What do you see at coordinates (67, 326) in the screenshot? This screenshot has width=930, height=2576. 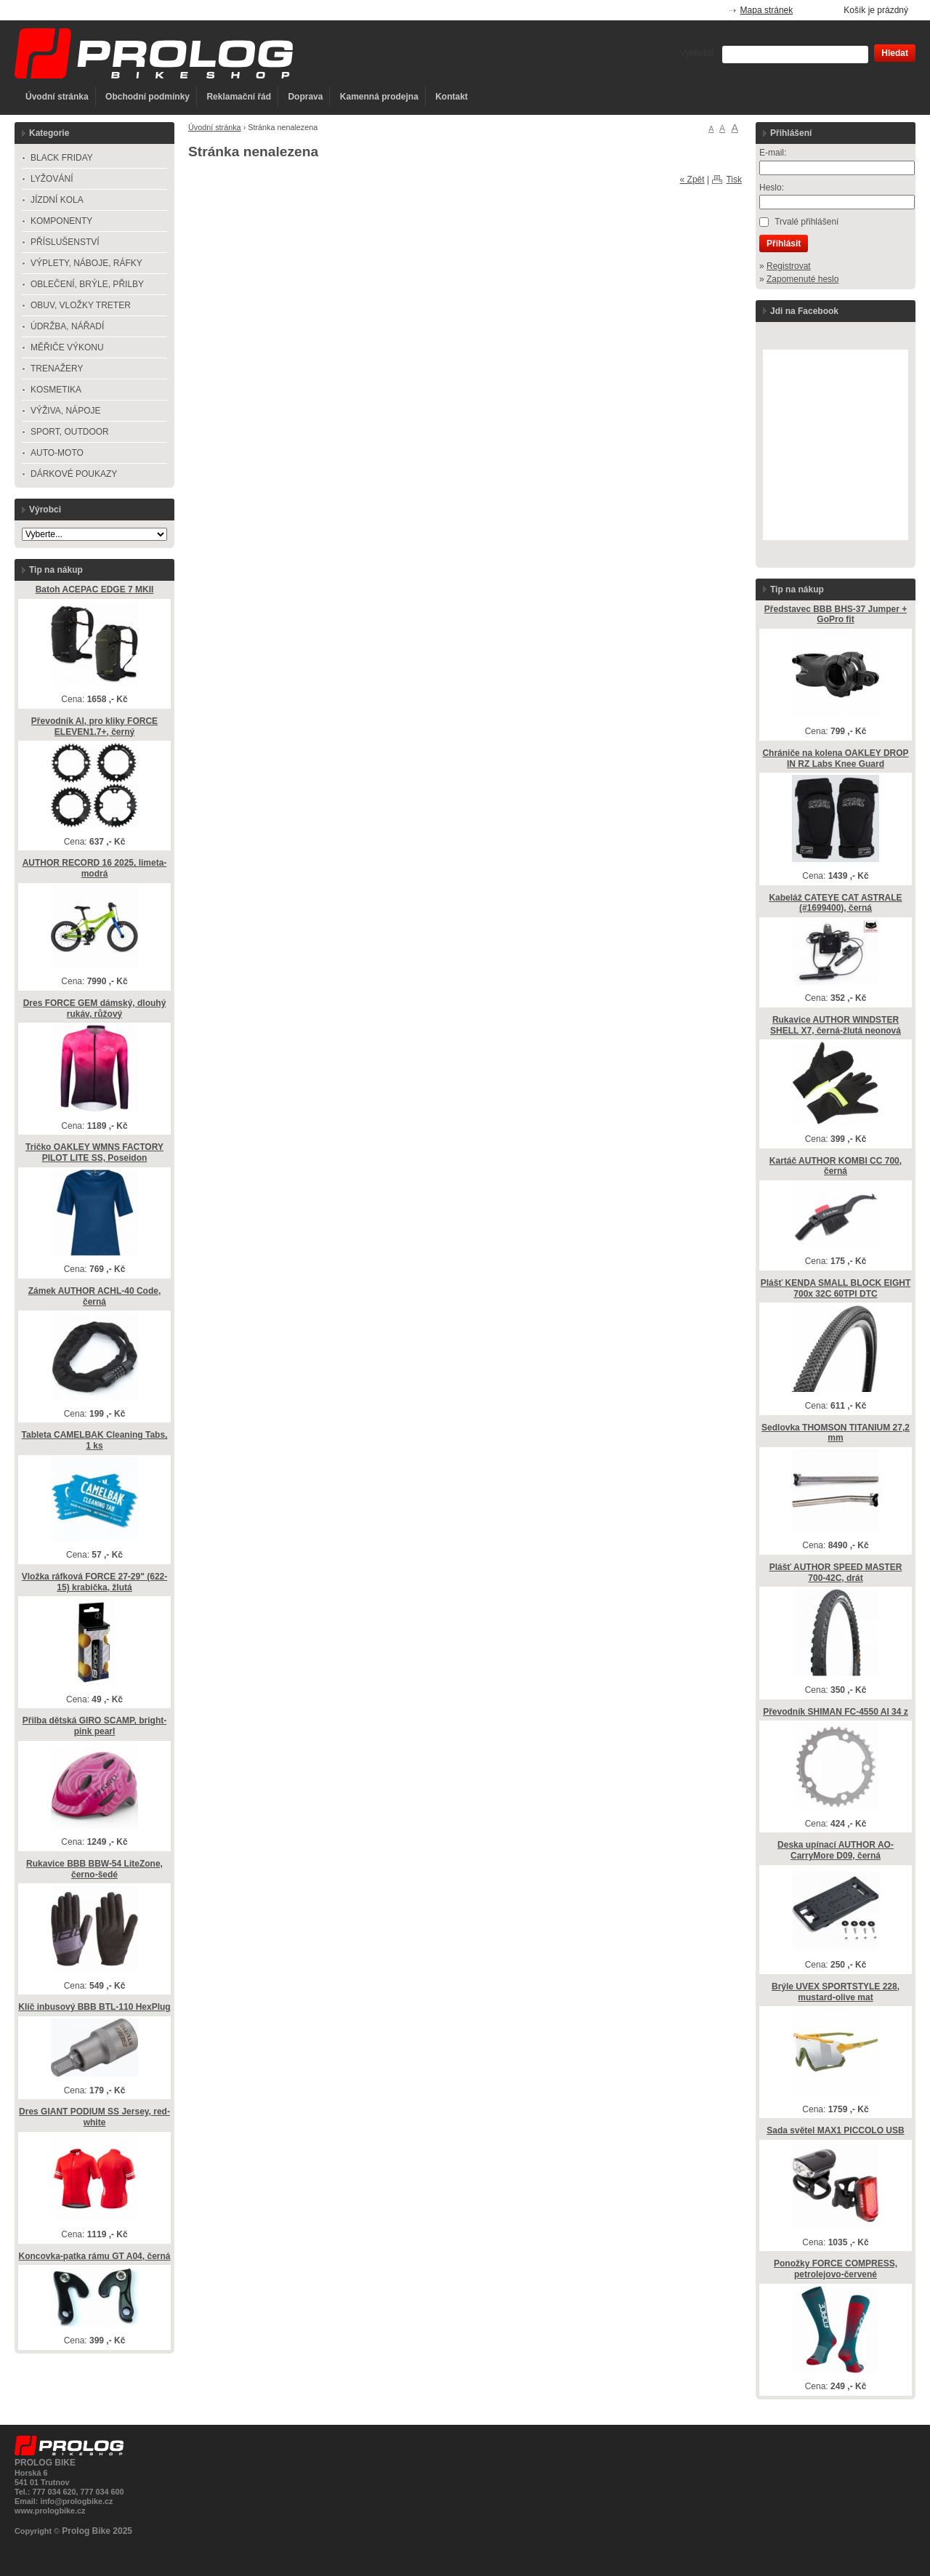 I see `ÚDRŽBA, NÁŘADÍ` at bounding box center [67, 326].